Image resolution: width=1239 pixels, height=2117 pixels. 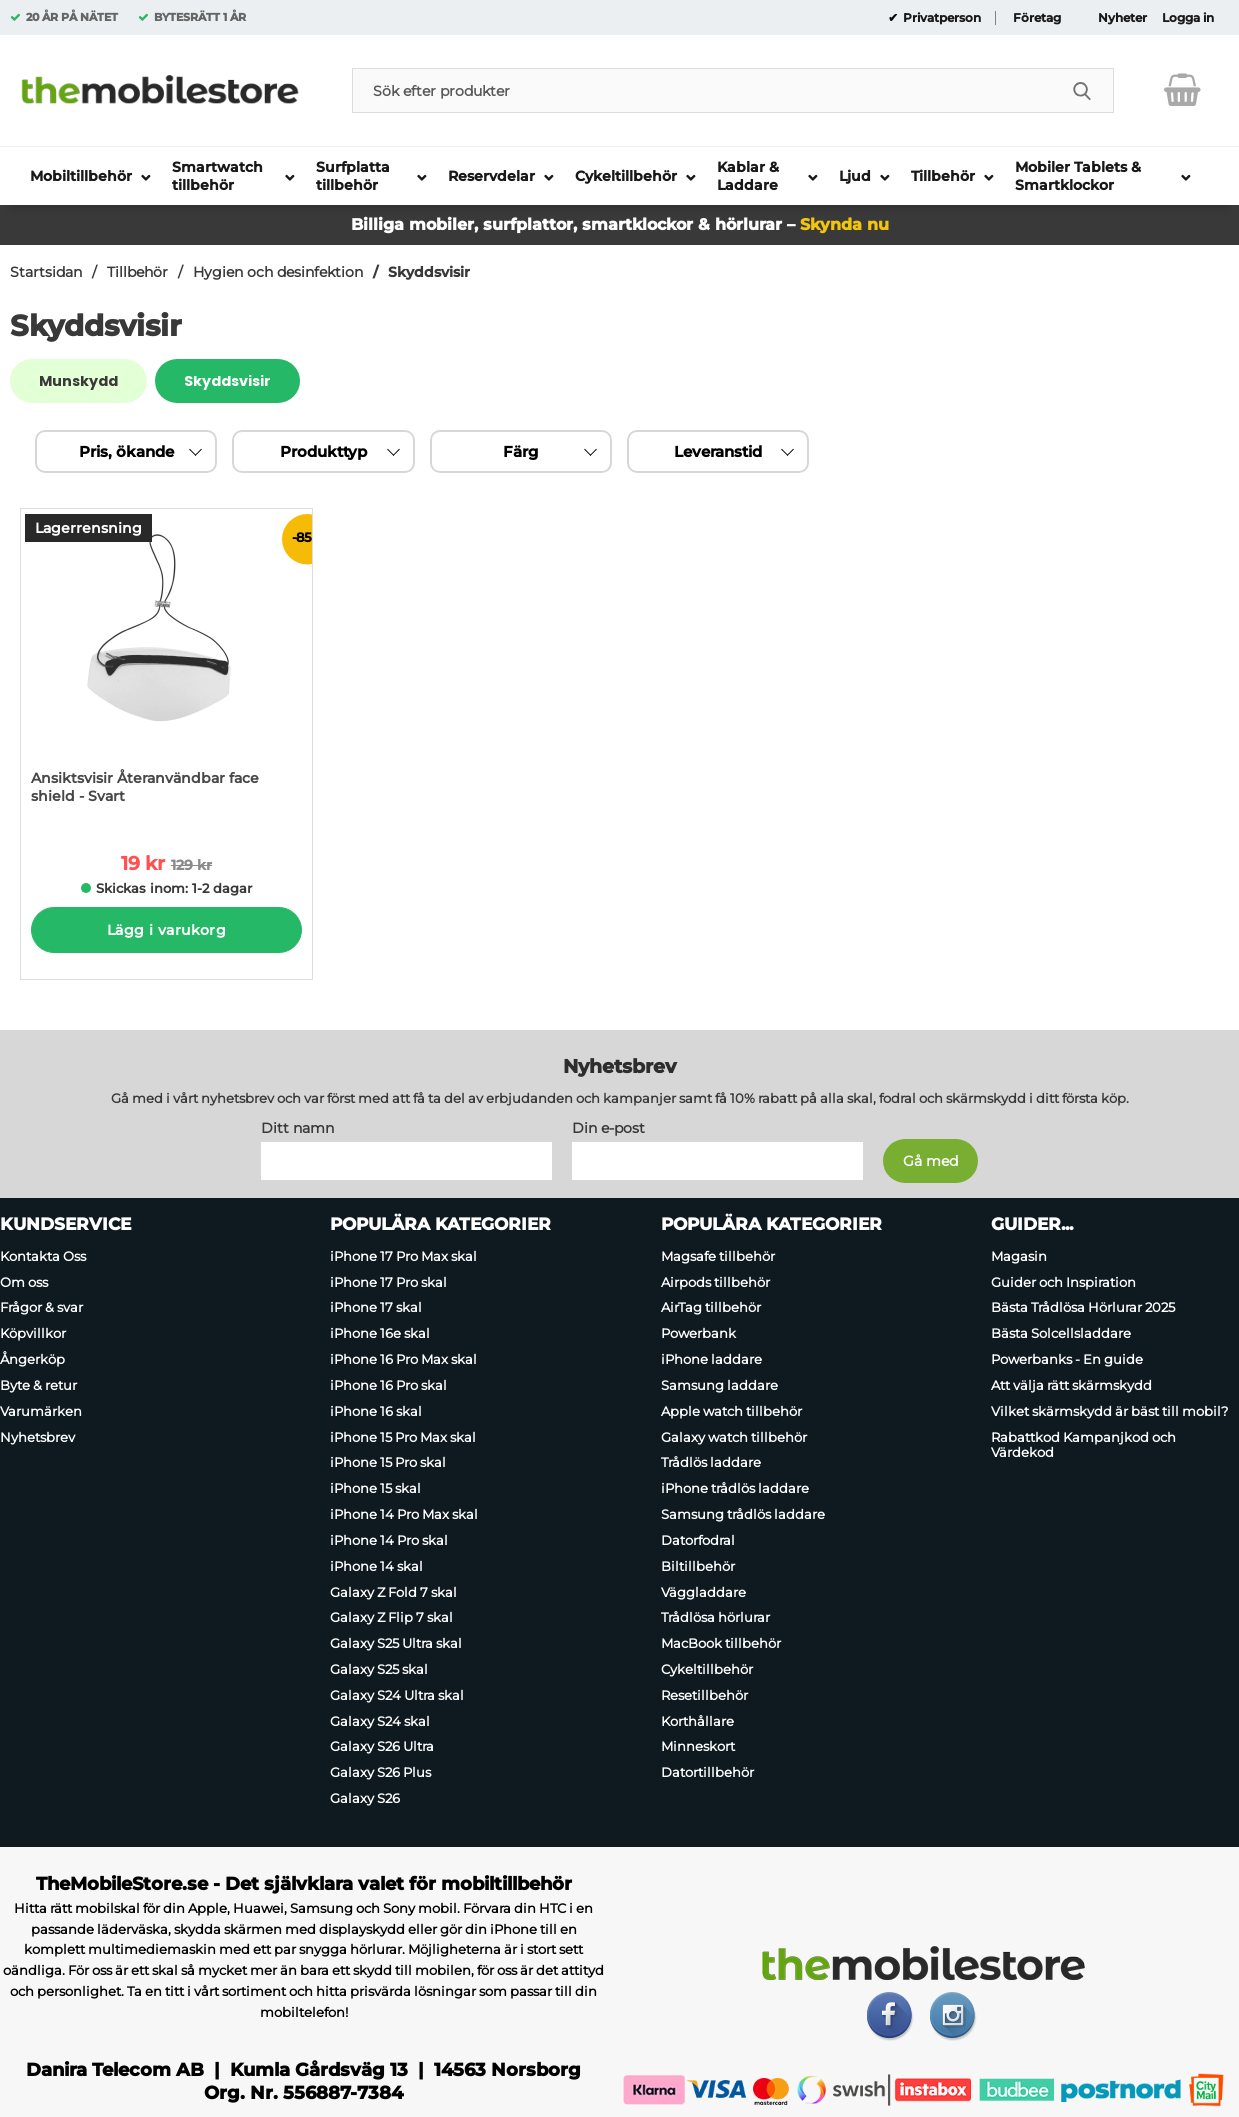 What do you see at coordinates (166, 930) in the screenshot?
I see `Lägg i varukorg [Köp]` at bounding box center [166, 930].